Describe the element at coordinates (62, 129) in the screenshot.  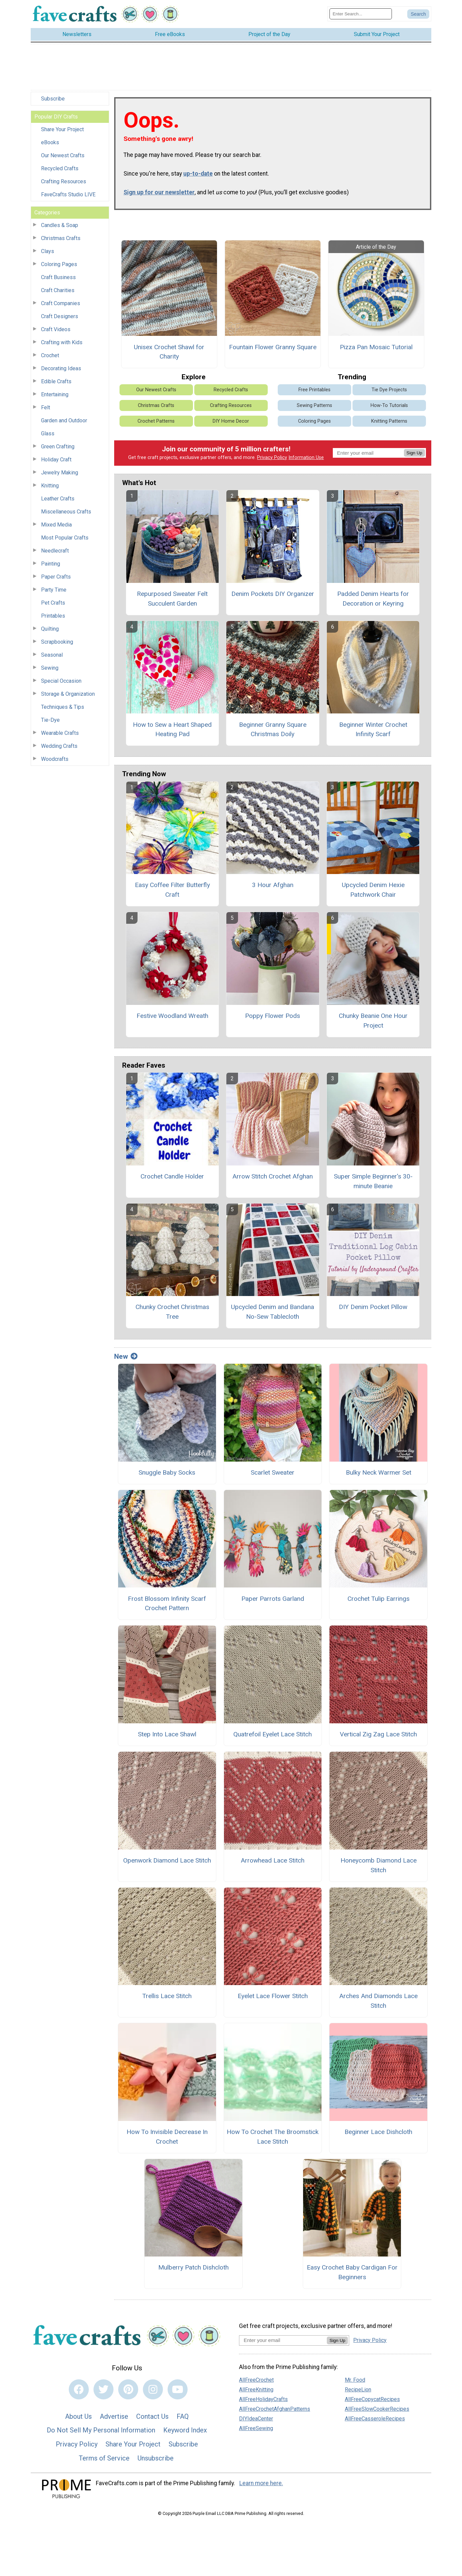
I see `Share Your Project` at that location.